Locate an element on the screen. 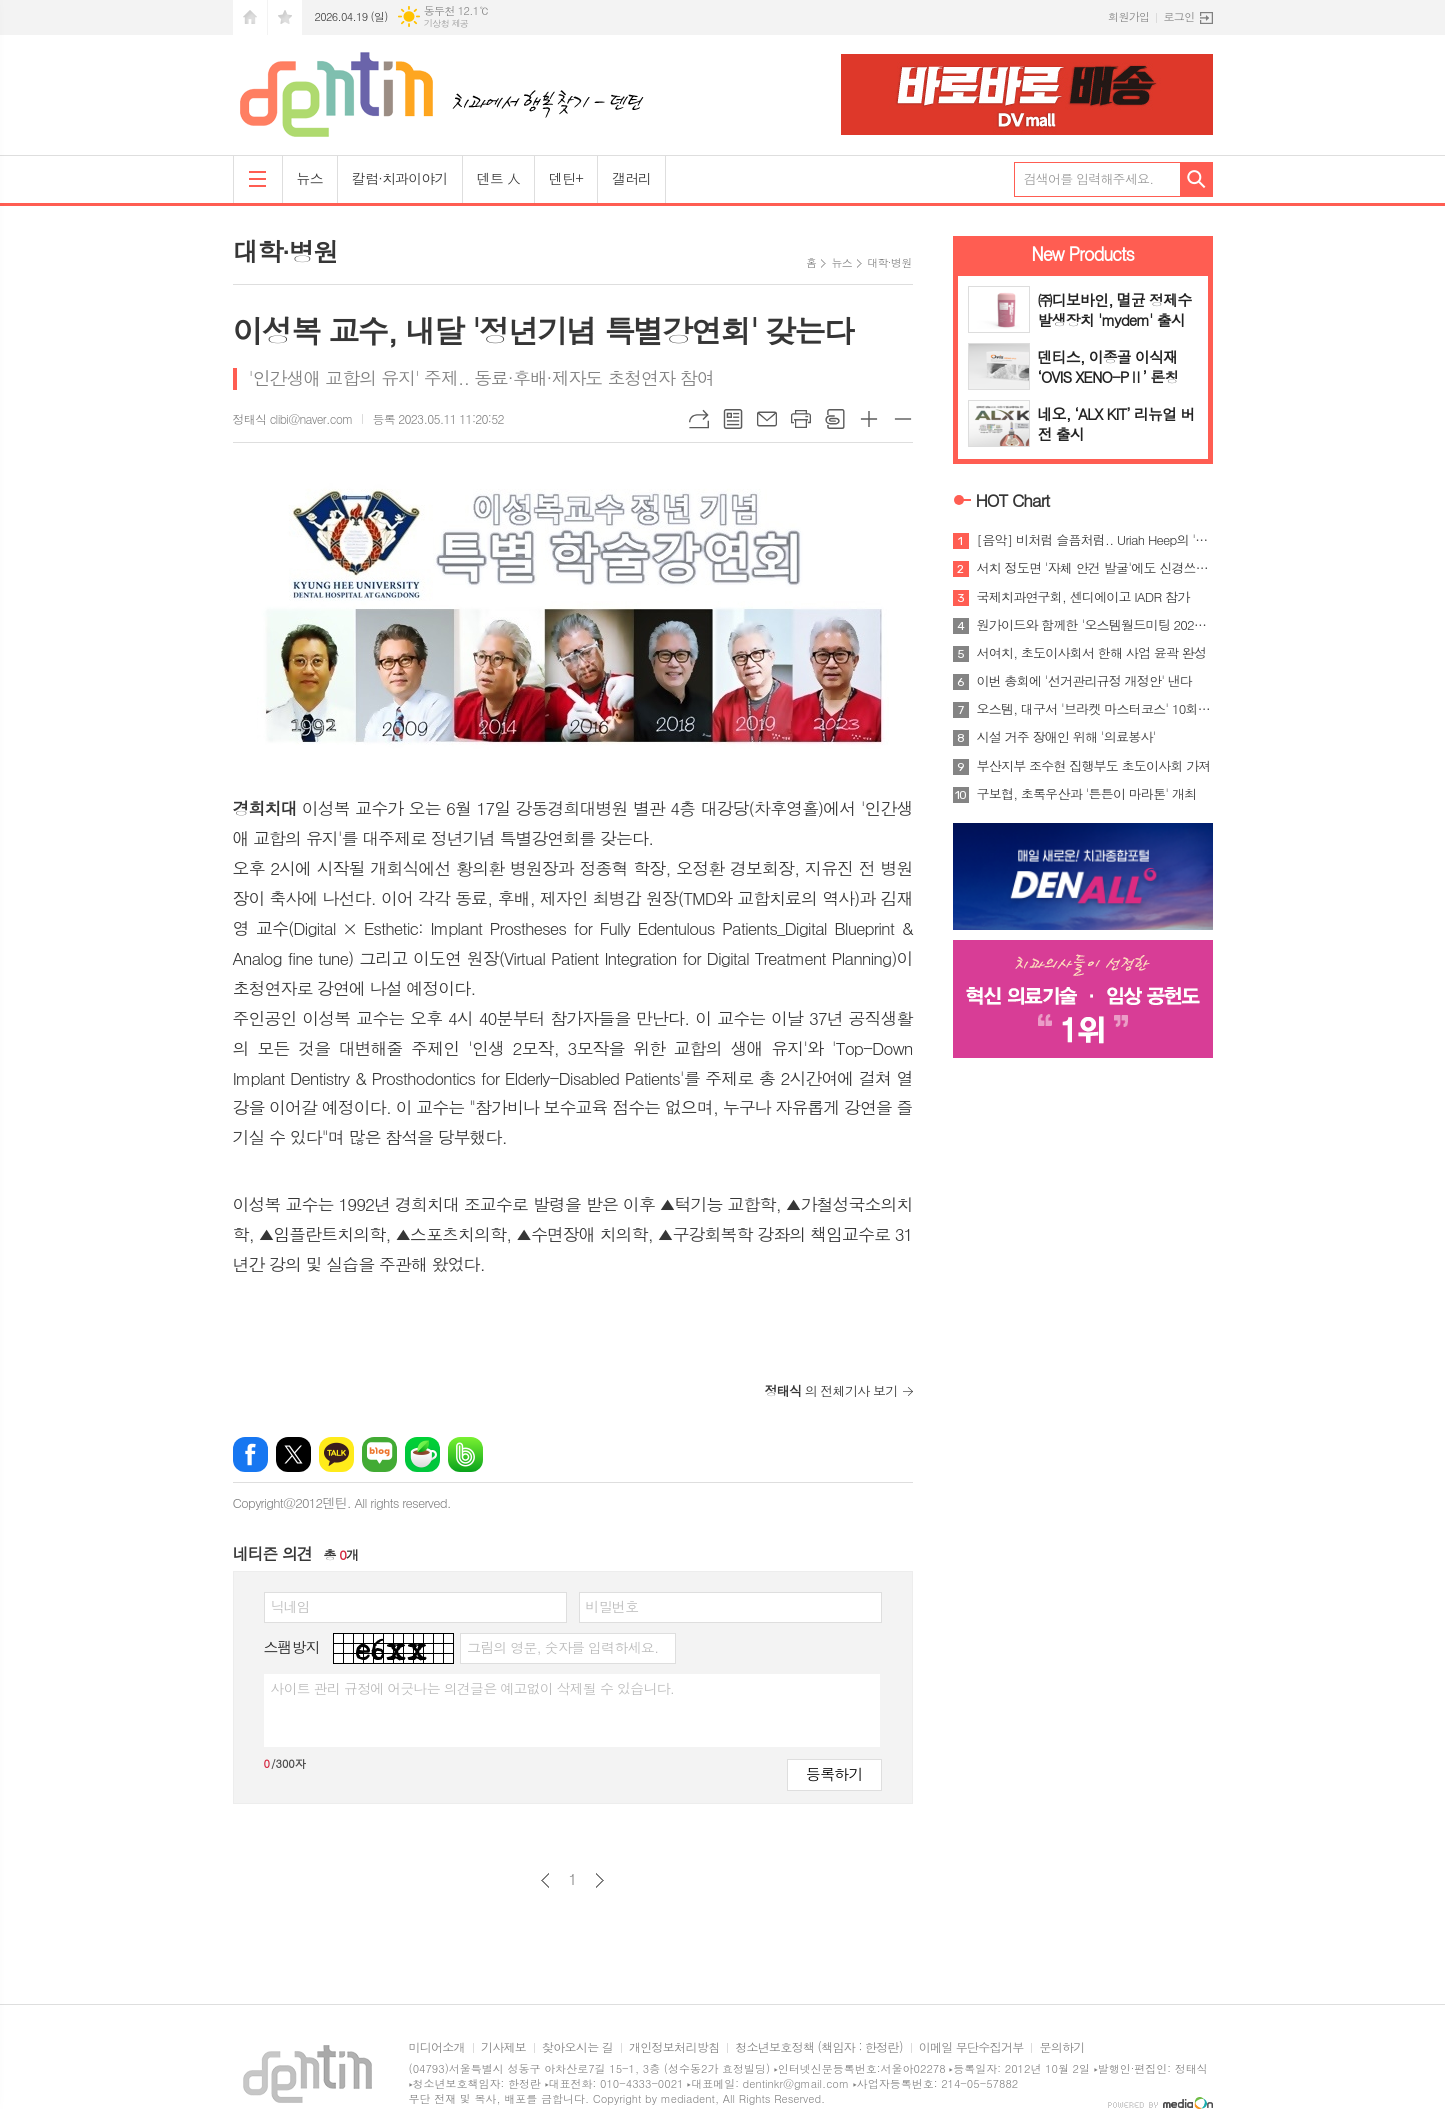 This screenshot has width=1445, height=2109. 미디어소개 is located at coordinates (437, 2047).